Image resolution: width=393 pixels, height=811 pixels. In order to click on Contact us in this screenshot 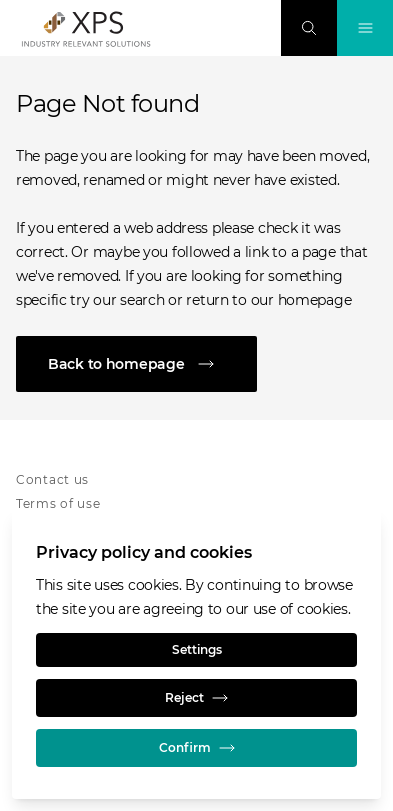, I will do `click(52, 479)`.